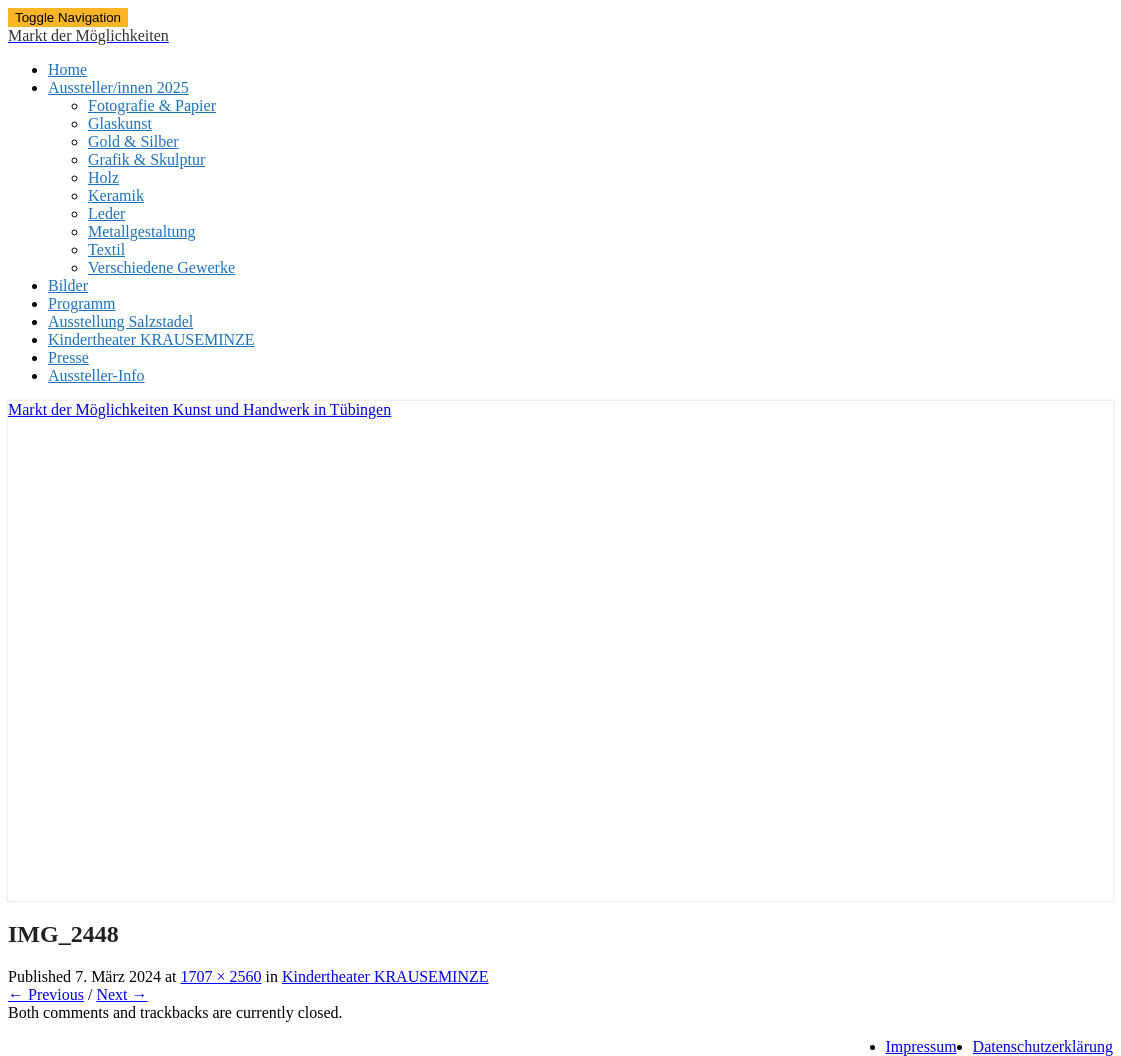  What do you see at coordinates (152, 105) in the screenshot?
I see `Fotografie & Papier` at bounding box center [152, 105].